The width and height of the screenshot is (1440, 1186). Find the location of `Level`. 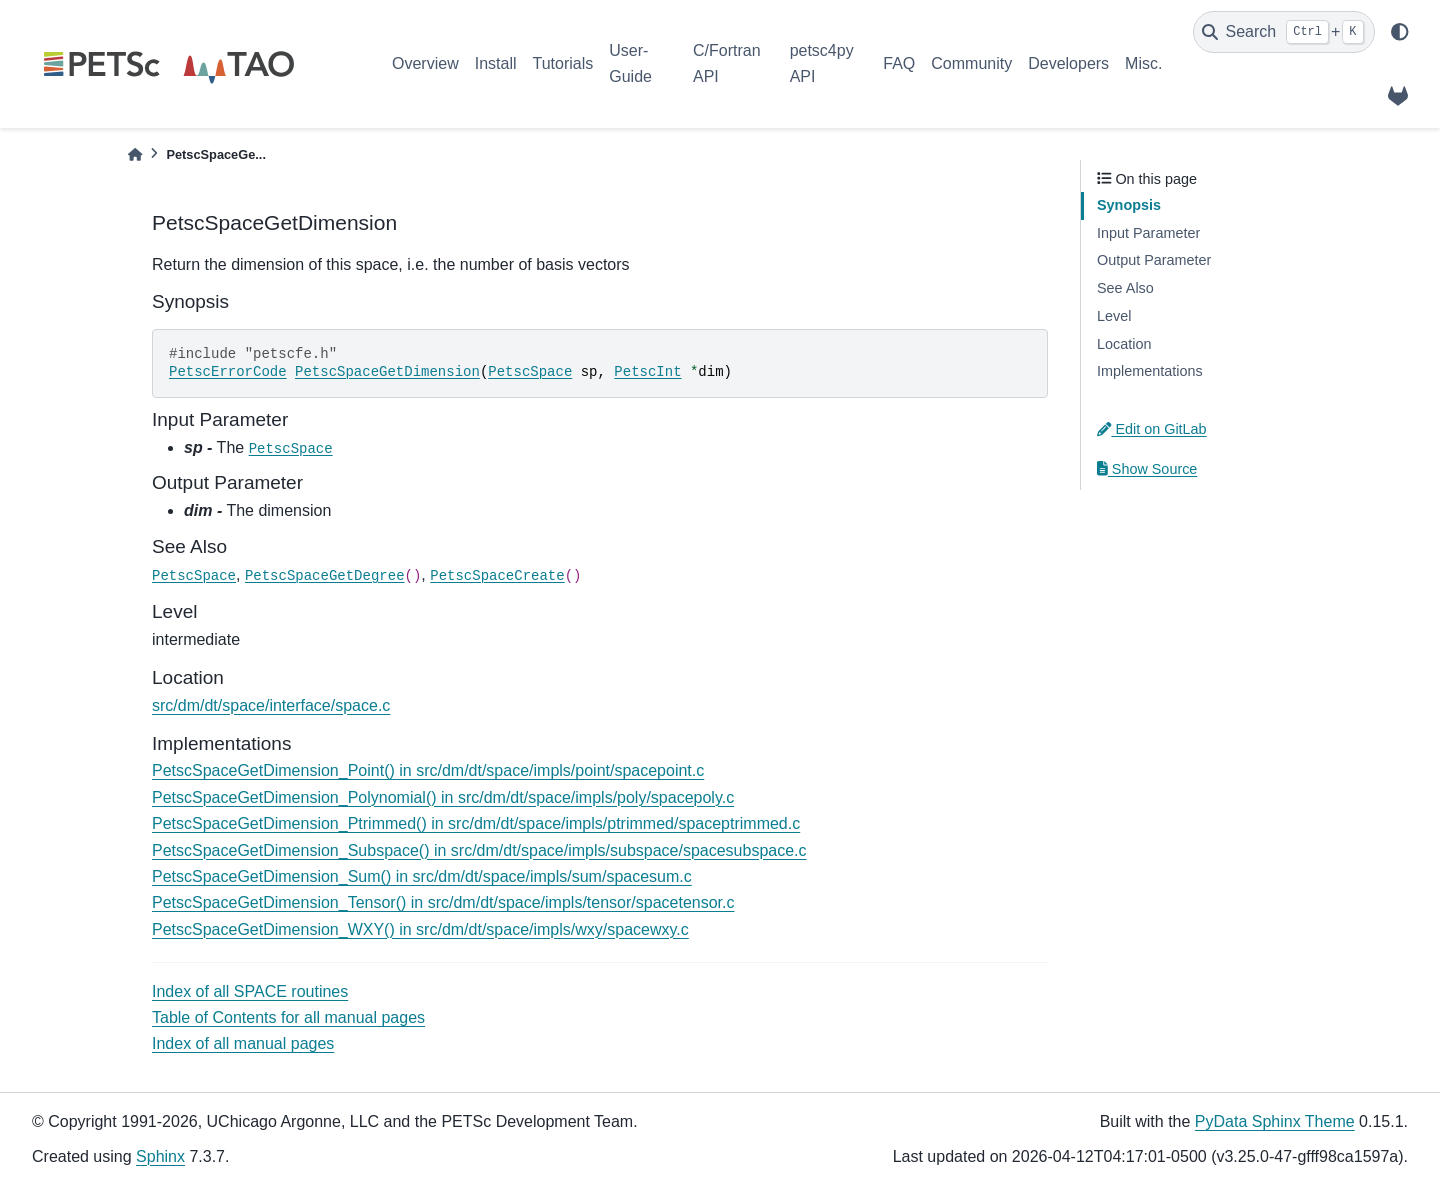

Level is located at coordinates (1114, 316).